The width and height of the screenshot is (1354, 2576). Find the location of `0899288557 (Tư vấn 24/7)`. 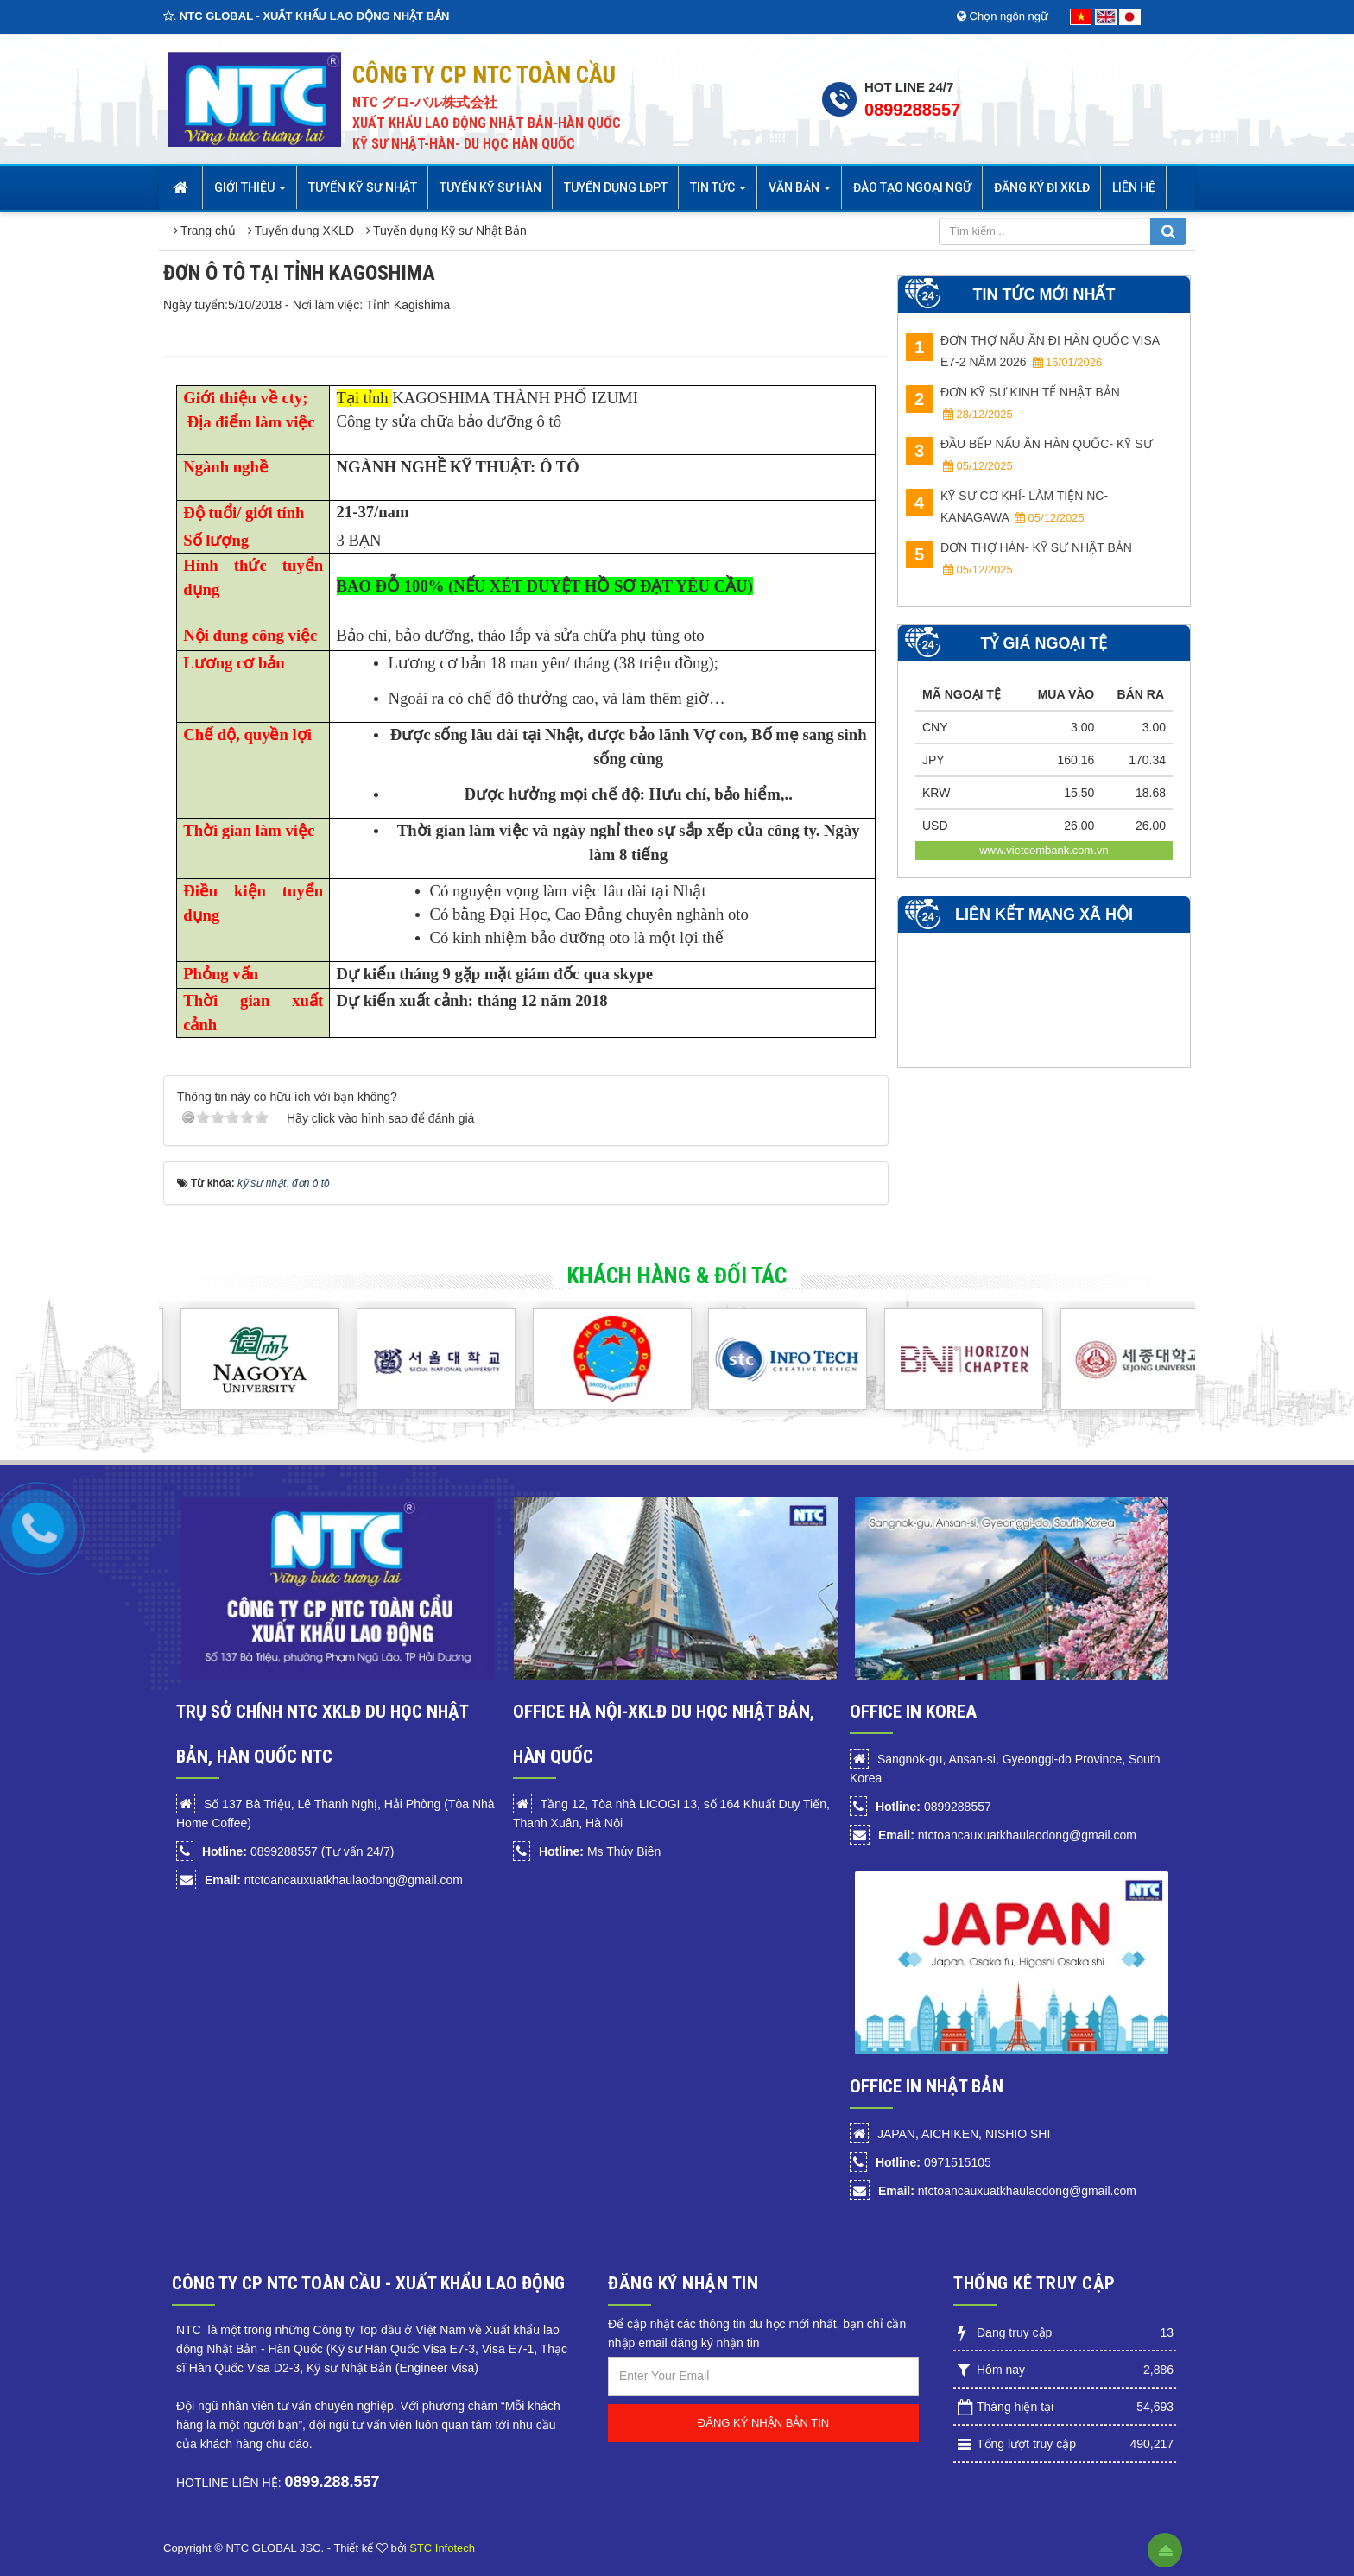

0899288557 (Tư vấn 24/7) is located at coordinates (298, 1851).